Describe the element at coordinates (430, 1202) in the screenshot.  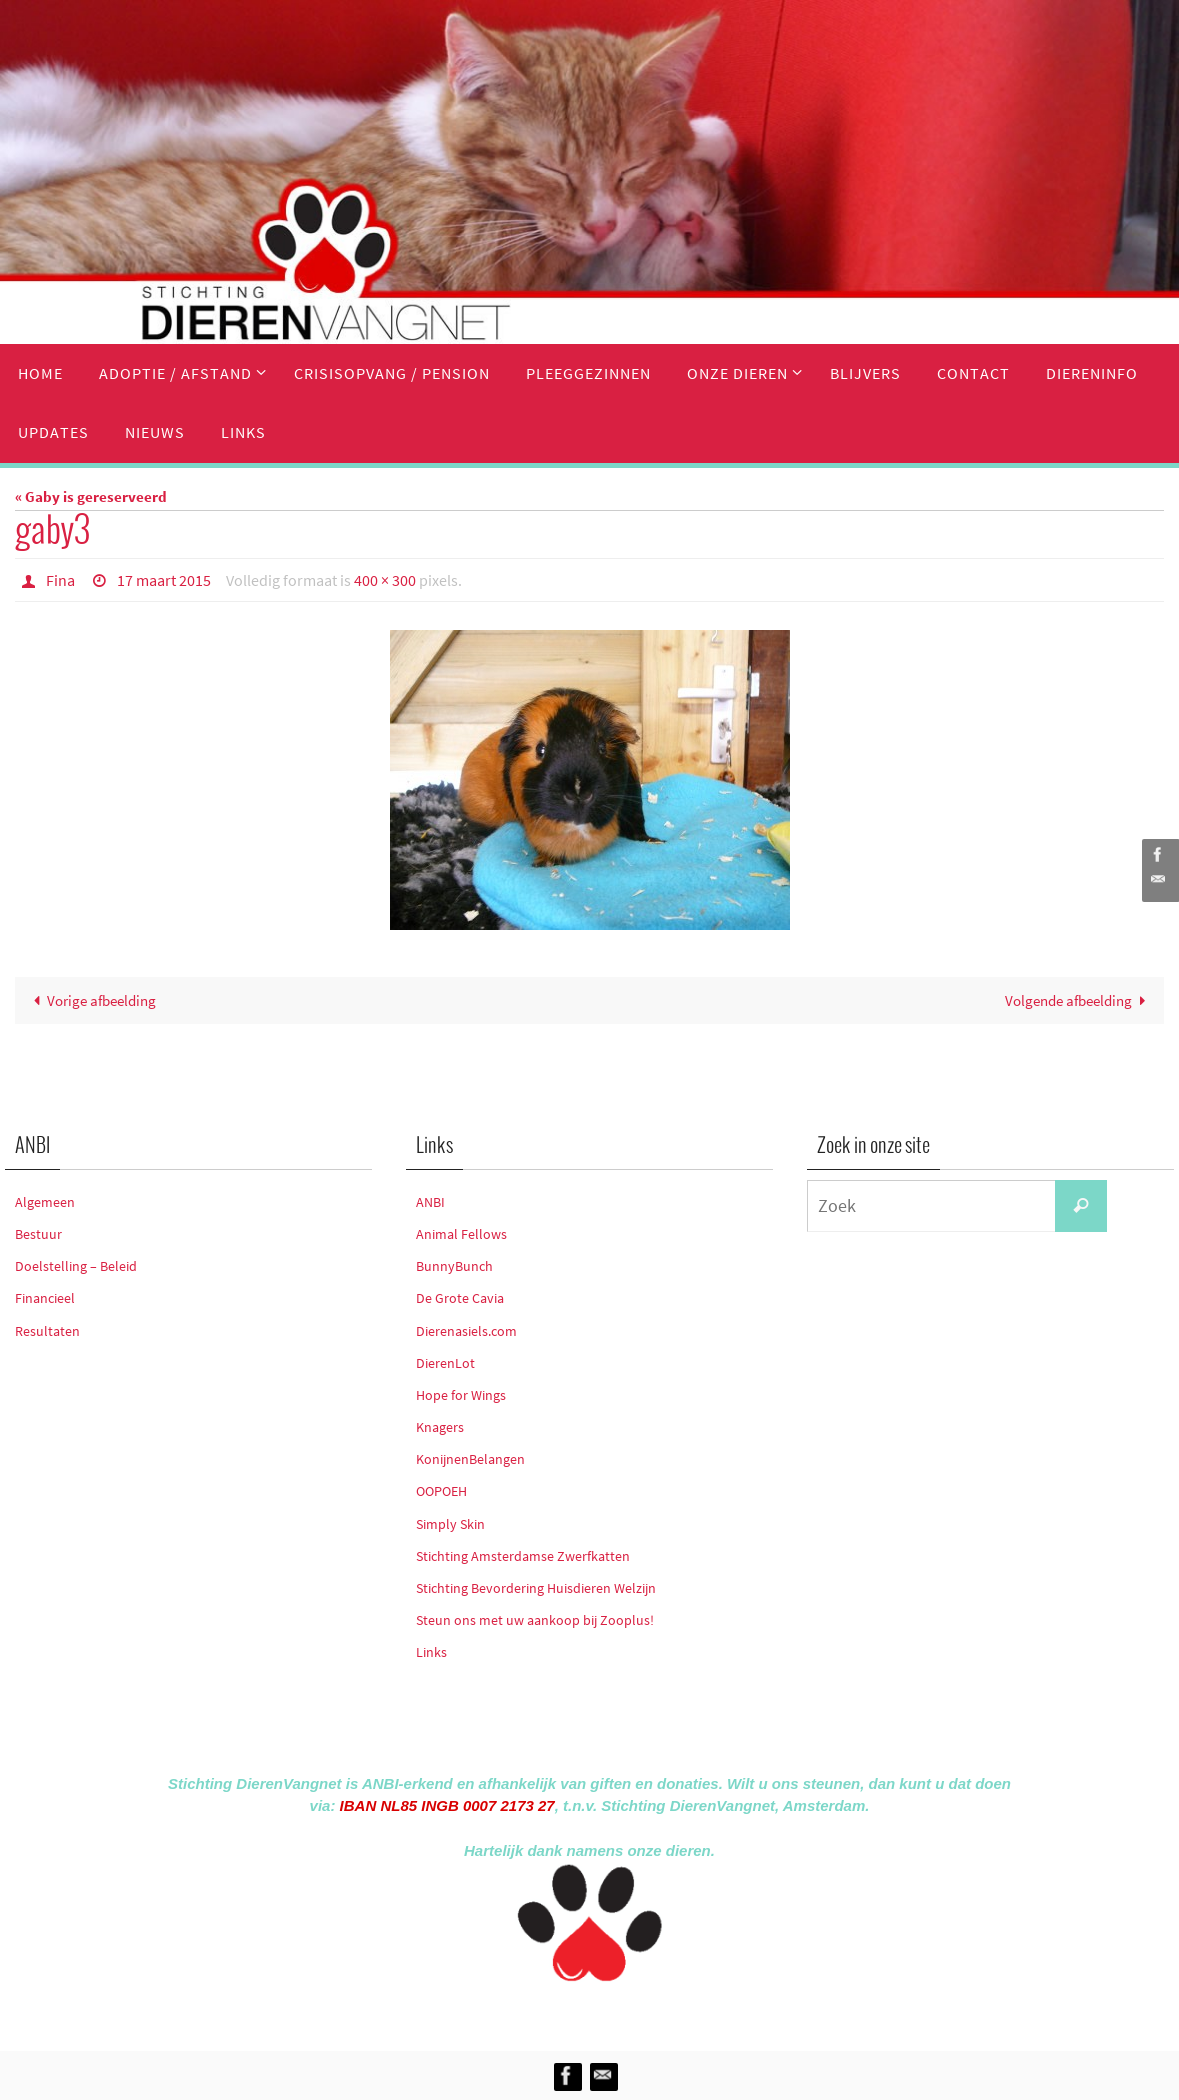
I see `ANBI` at that location.